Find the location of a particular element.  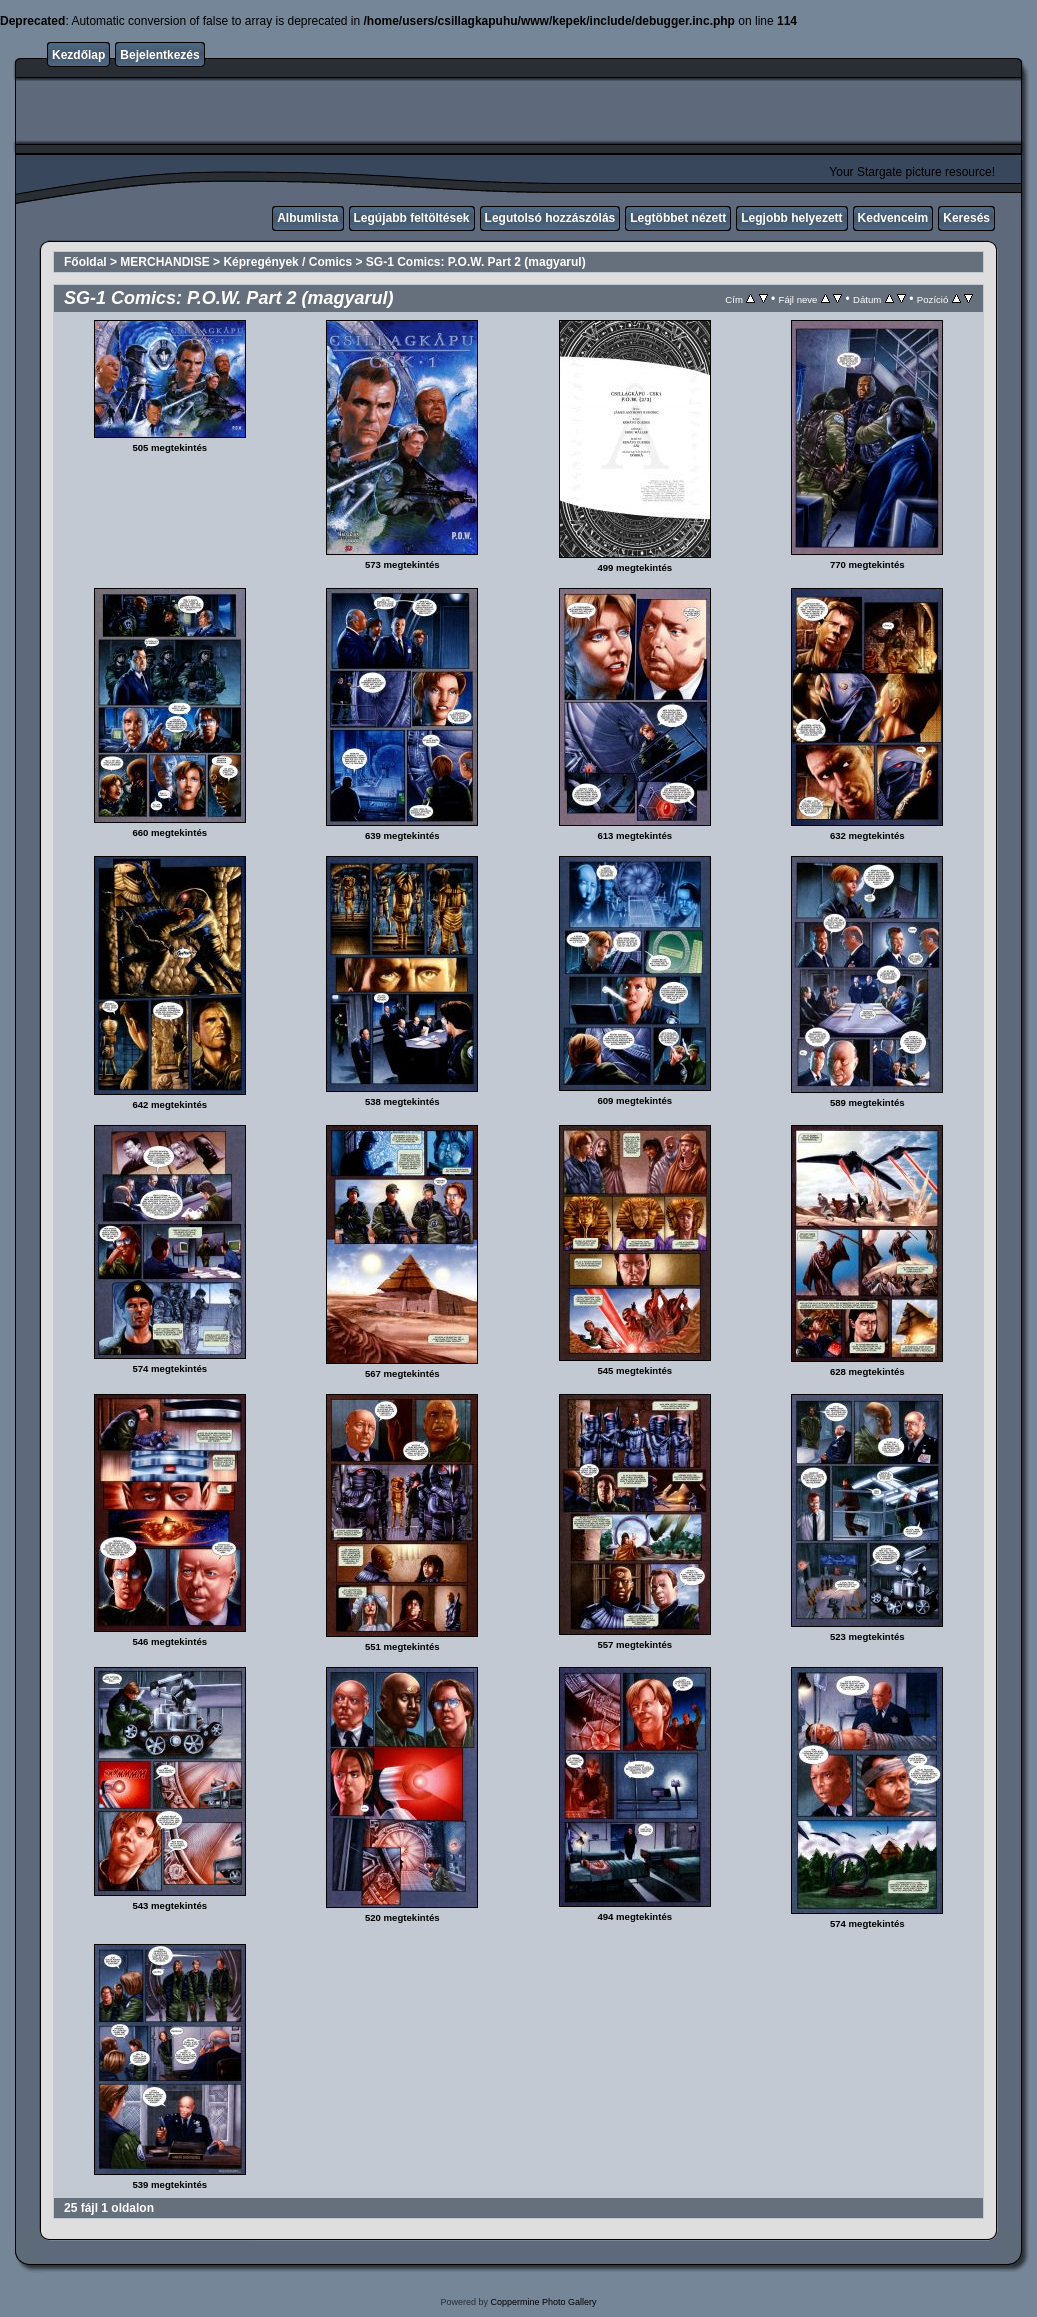

Kezdőlap is located at coordinates (78, 55).